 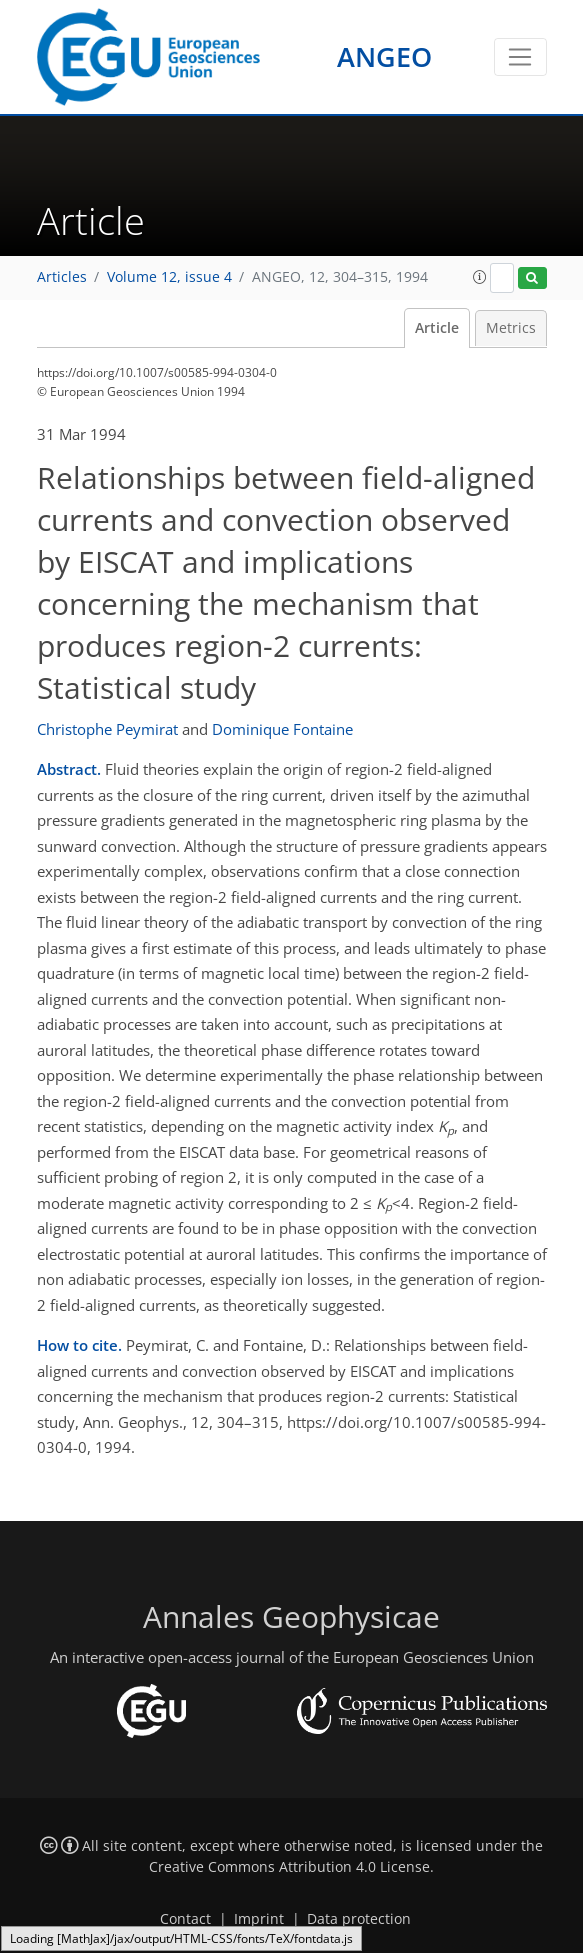 I want to click on Creative Commons Attribution 4.0 License, so click(x=289, y=1867).